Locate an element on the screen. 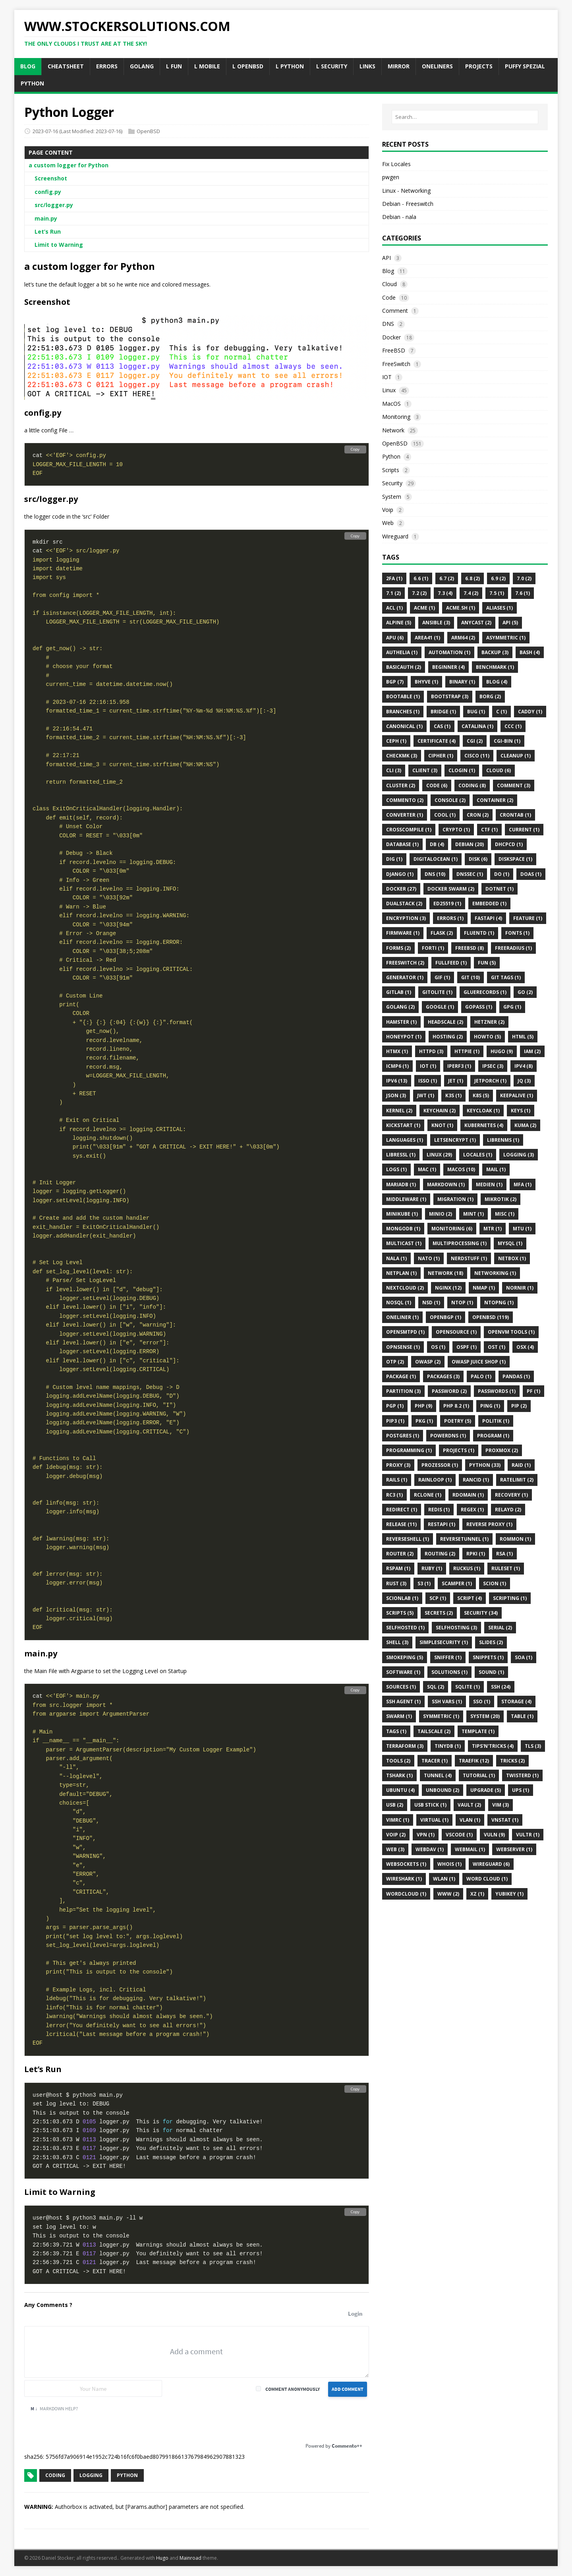  DNS is located at coordinates (388, 323).